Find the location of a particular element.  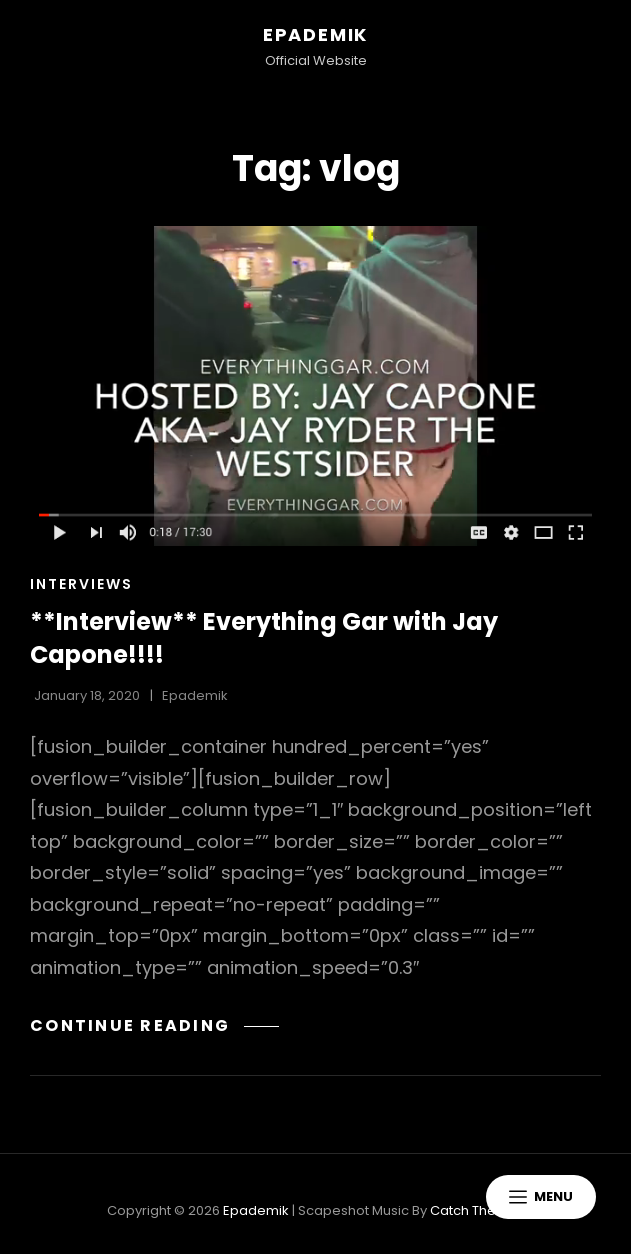

**Interview** Everything Gar with Jay Capone!!!! is located at coordinates (264, 638).